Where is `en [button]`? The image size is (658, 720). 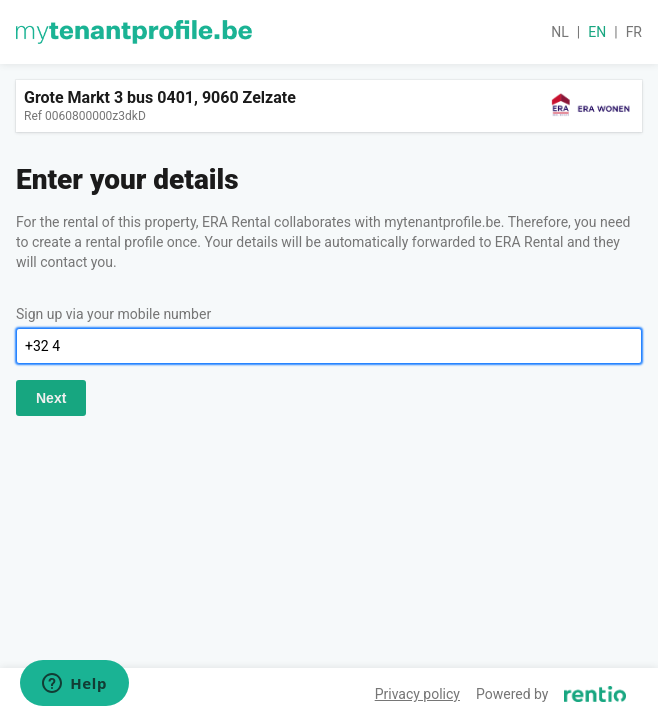
en [button] is located at coordinates (597, 32).